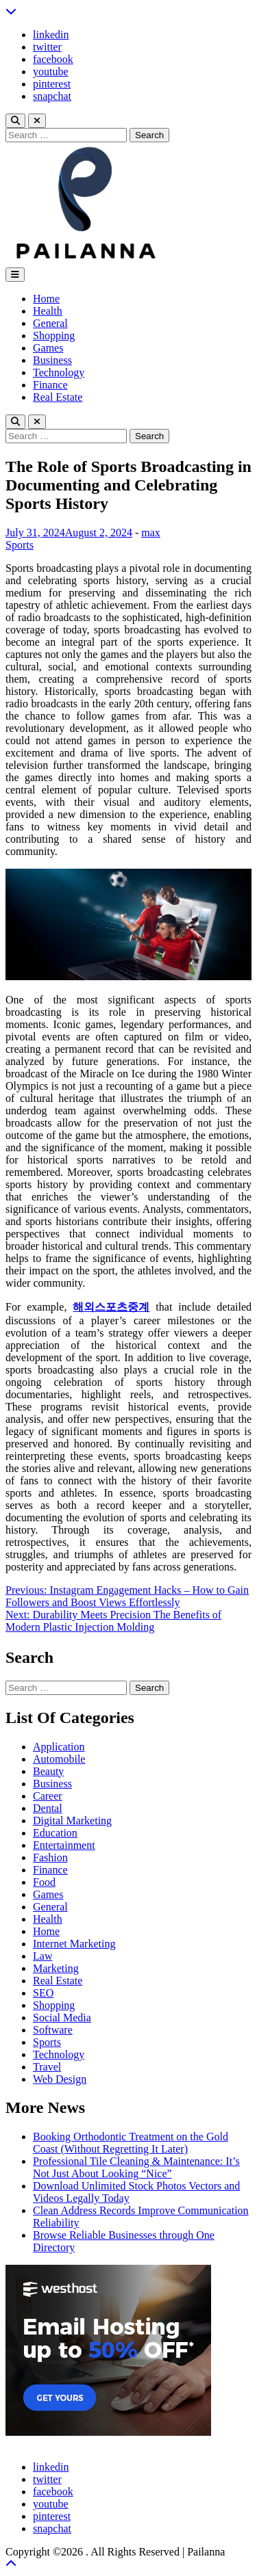 This screenshot has width=257, height=2576. What do you see at coordinates (62, 2017) in the screenshot?
I see `Social Media` at bounding box center [62, 2017].